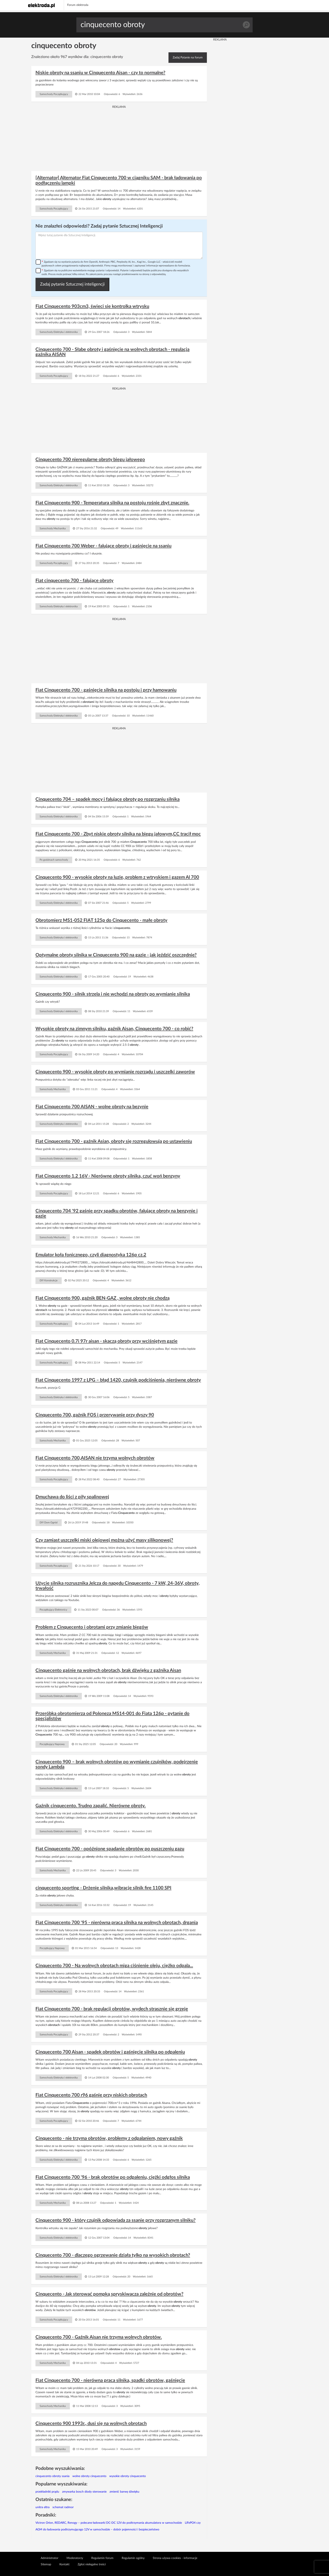  Describe the element at coordinates (91, 2423) in the screenshot. I see `Cinquecento 900 1993r., dusi się na wolnych obrotach` at that location.